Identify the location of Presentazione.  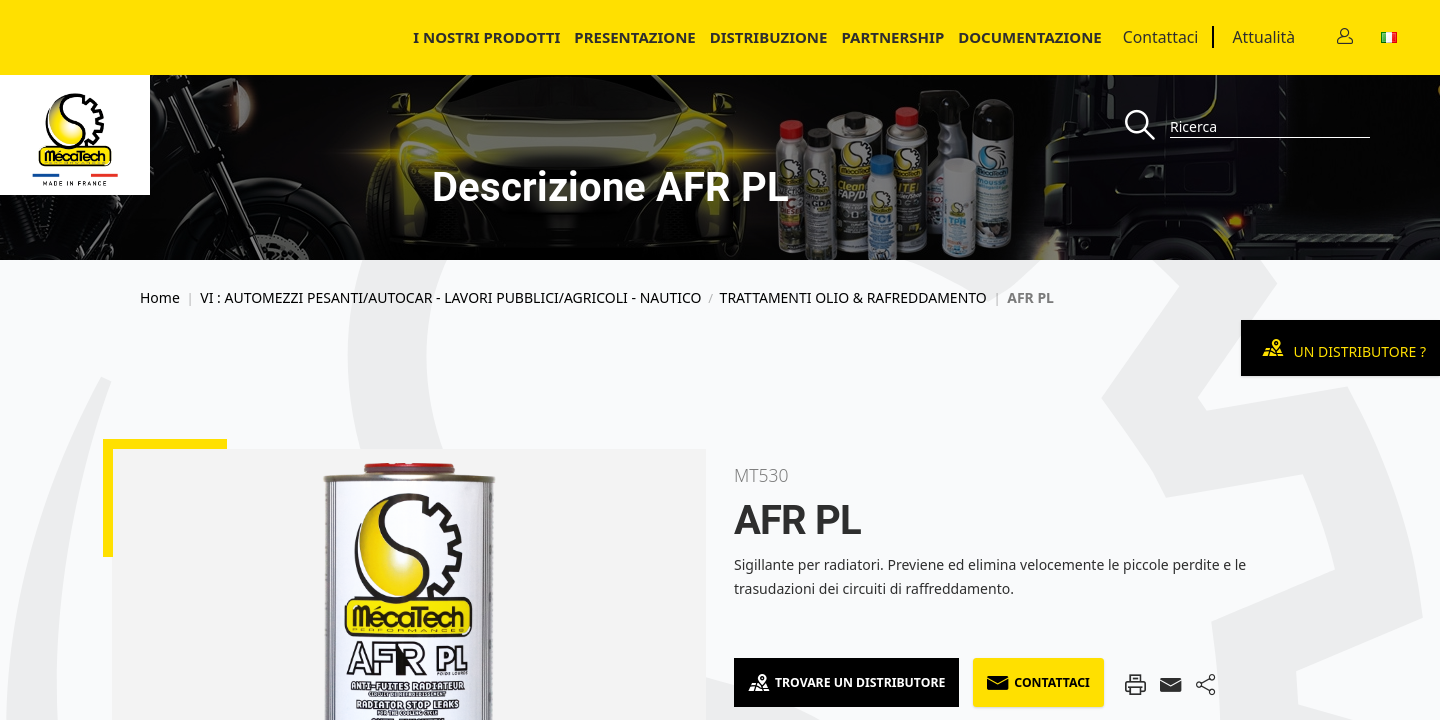
(634, 37).